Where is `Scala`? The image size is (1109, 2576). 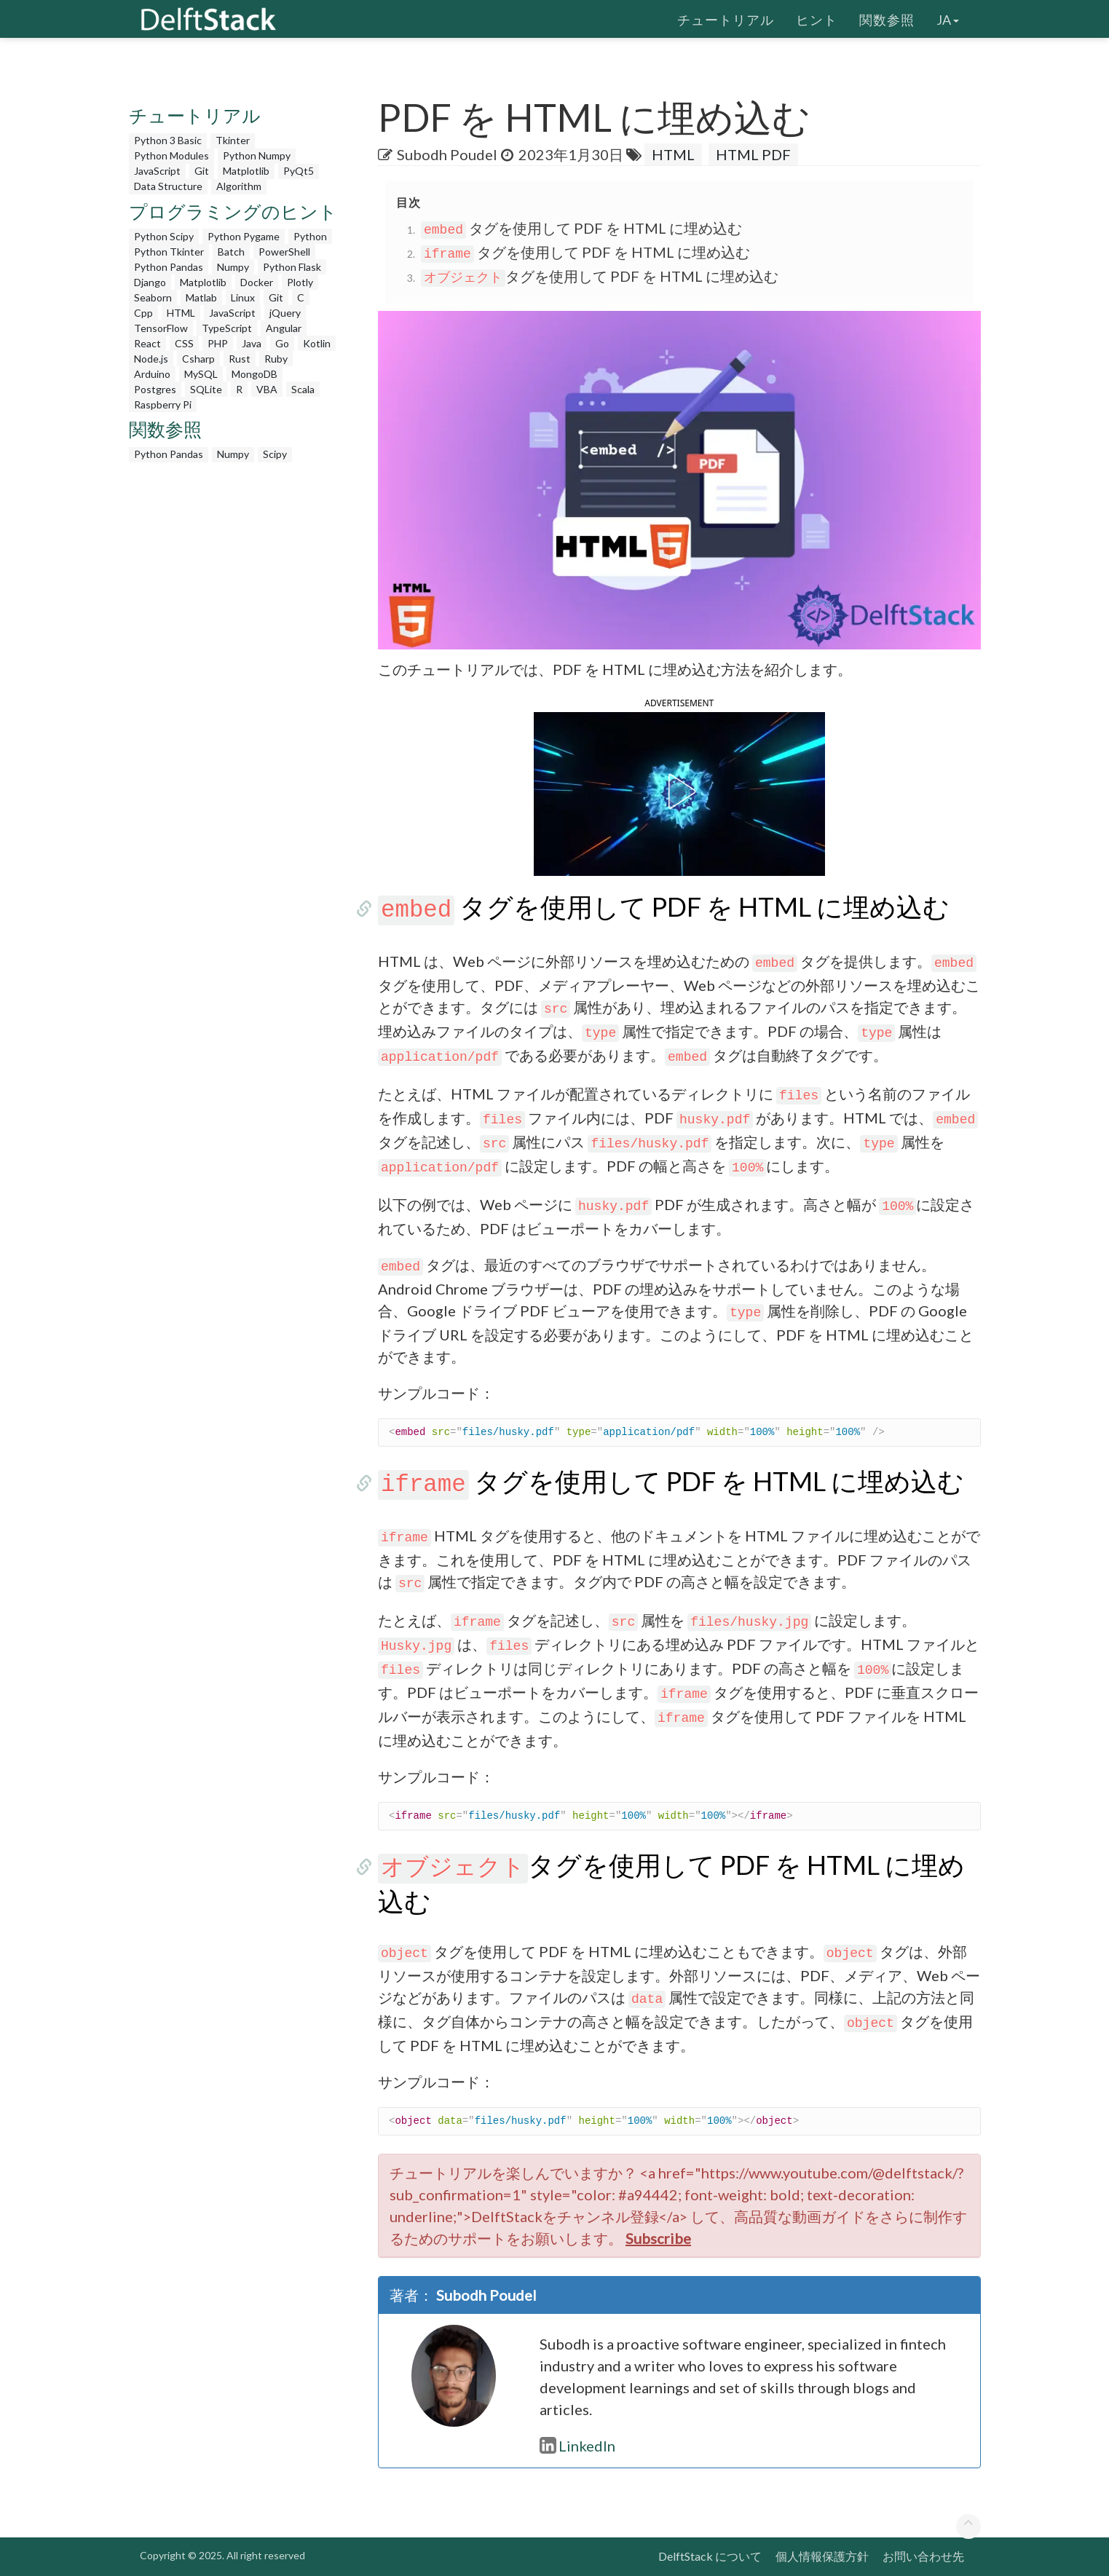 Scala is located at coordinates (303, 389).